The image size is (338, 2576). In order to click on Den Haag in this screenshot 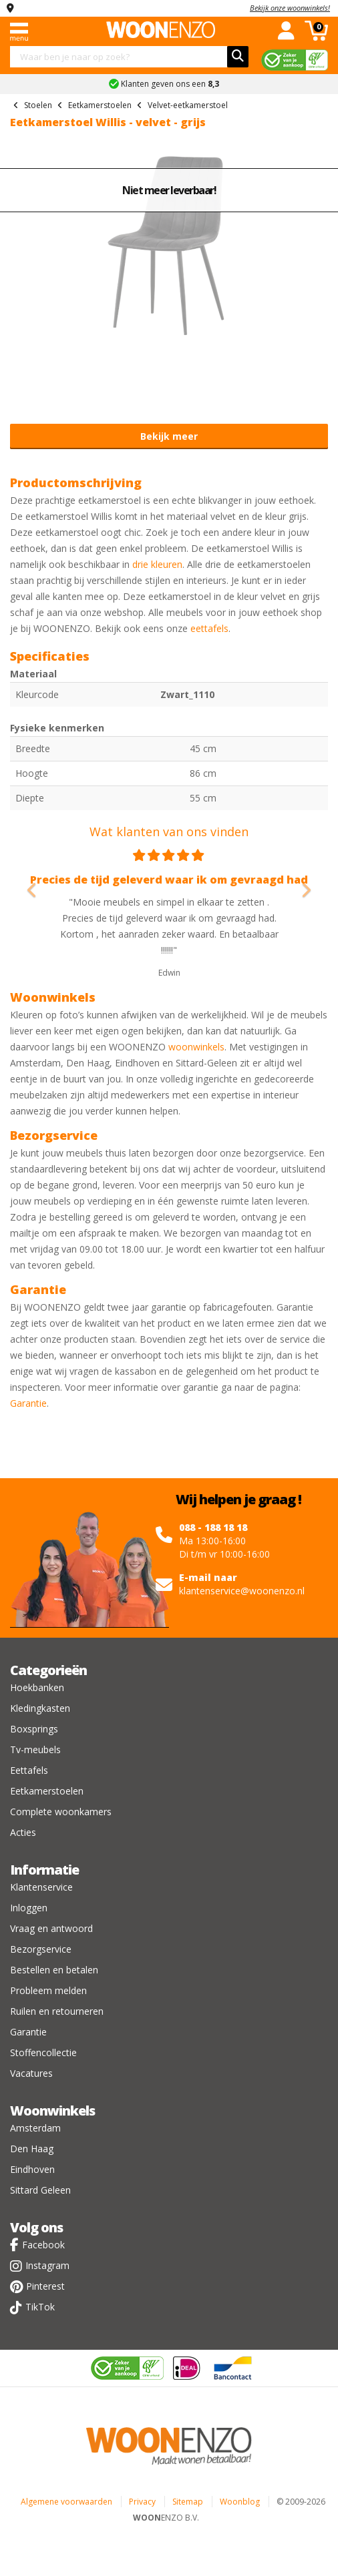, I will do `click(31, 2148)`.